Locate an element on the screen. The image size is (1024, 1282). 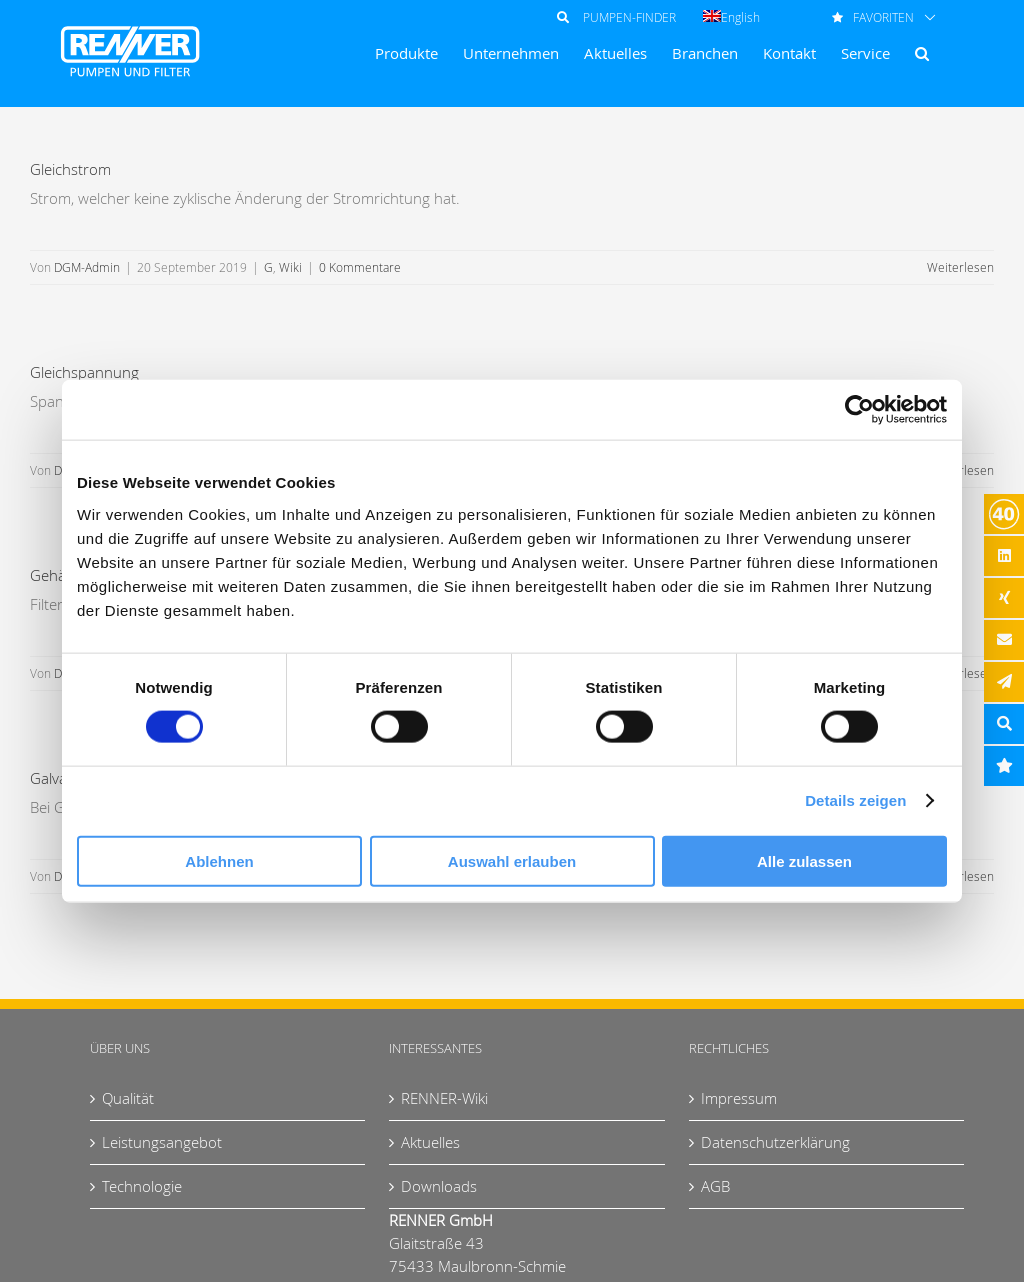
Qualität is located at coordinates (128, 1098).